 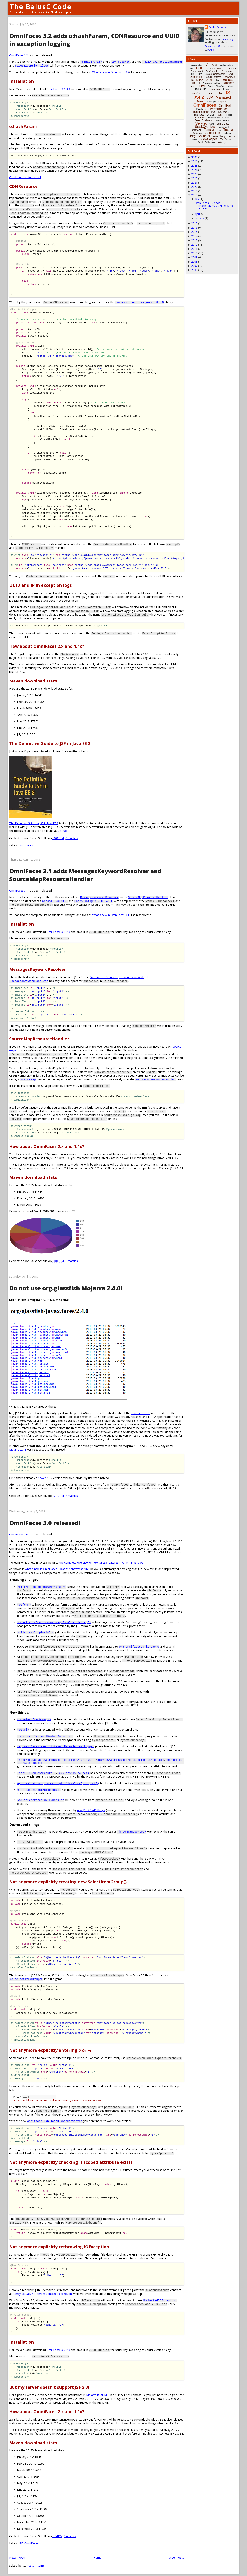 I want to click on #{of:parenthesize(object)}, so click(x=39, y=1790).